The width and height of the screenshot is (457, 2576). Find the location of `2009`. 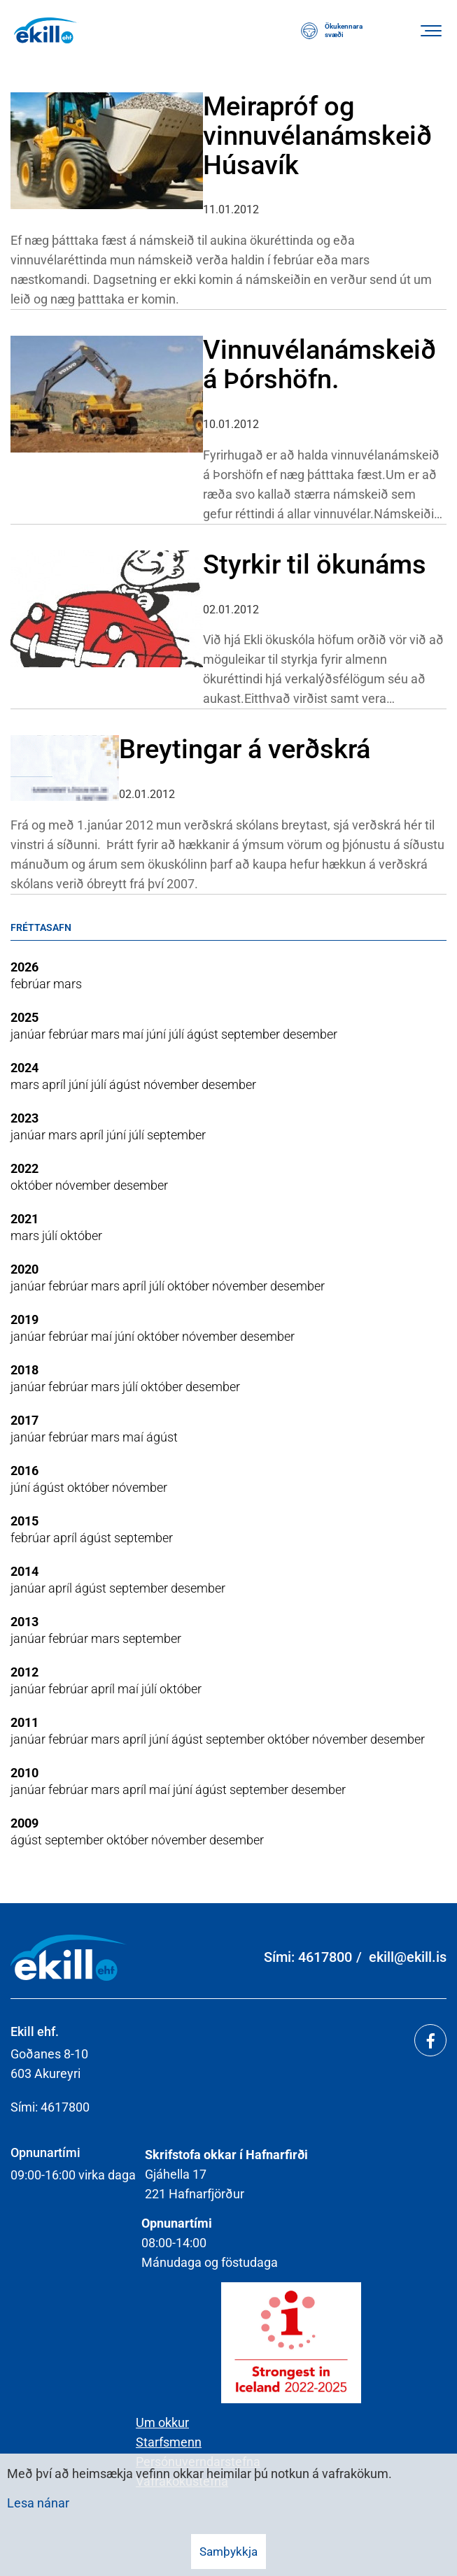

2009 is located at coordinates (24, 1823).